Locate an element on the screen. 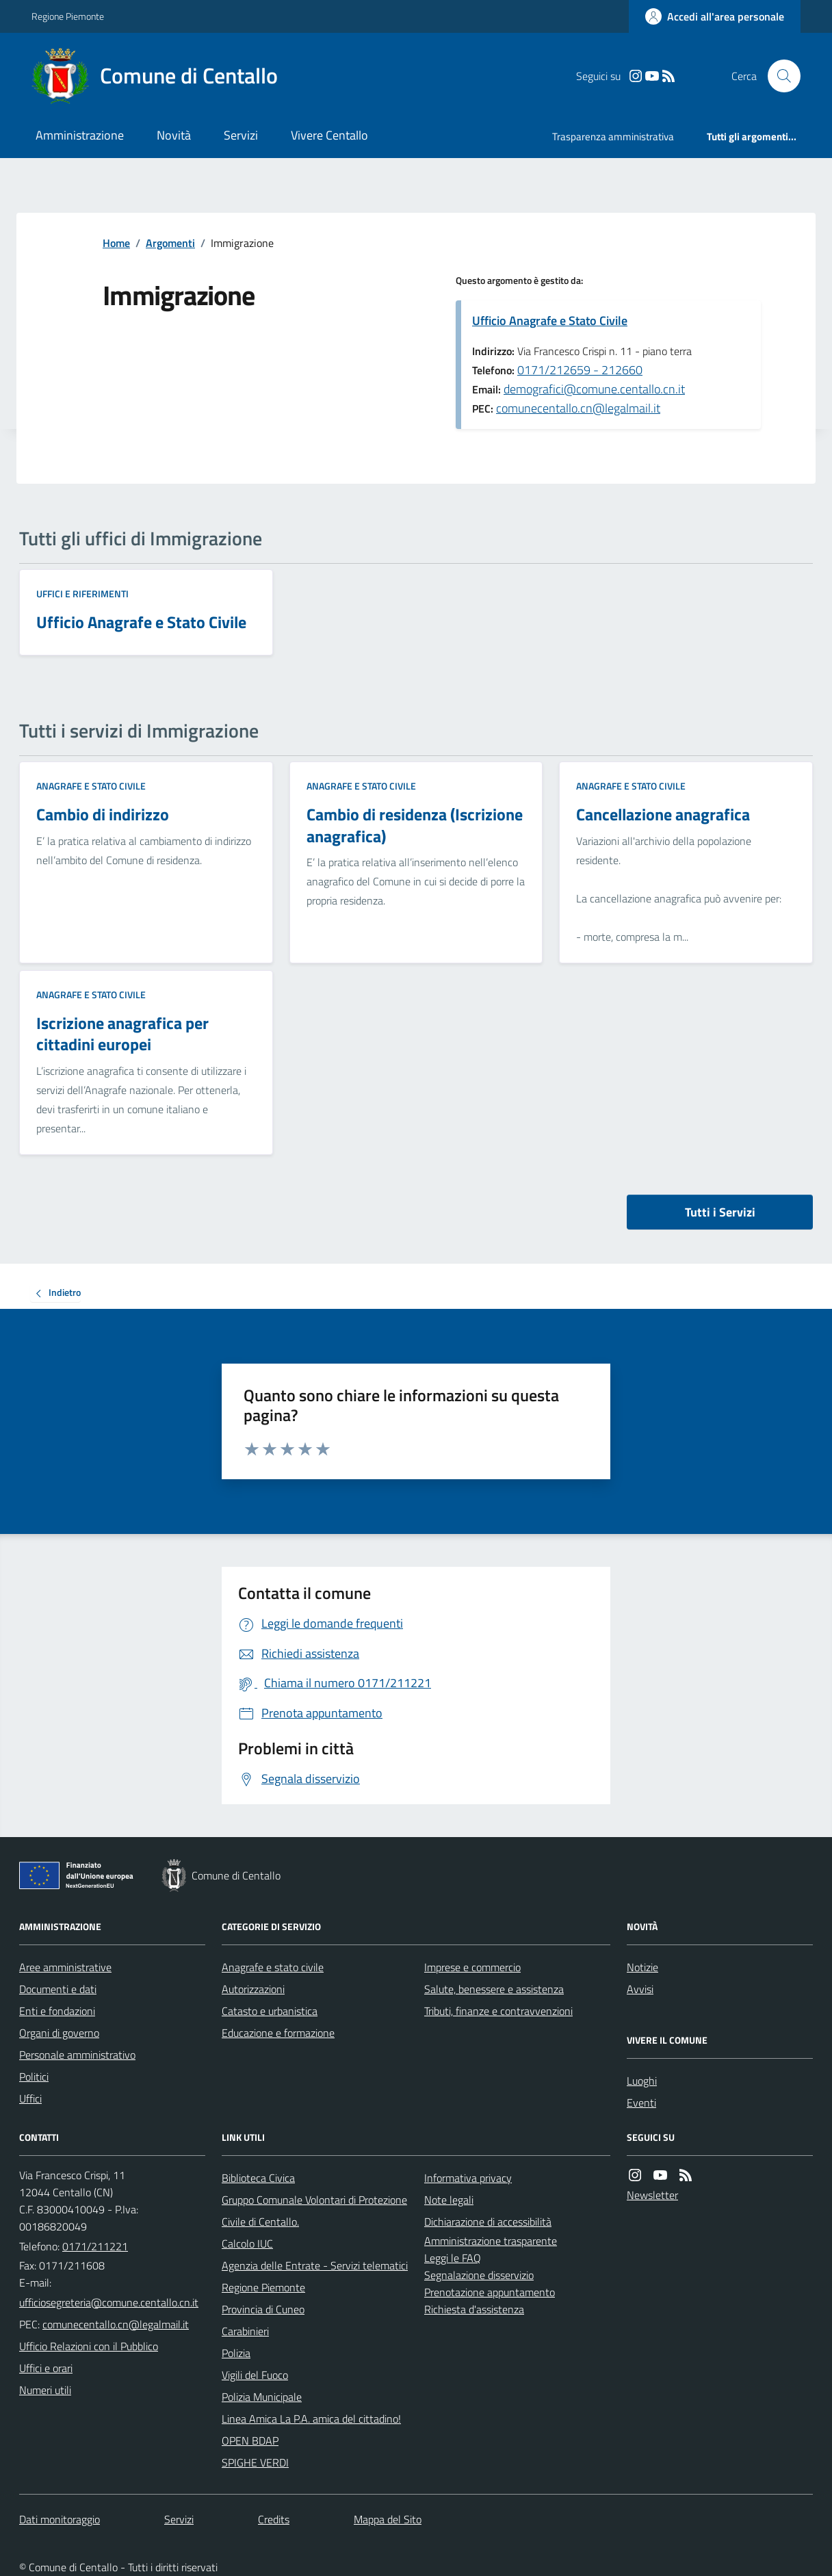 Image resolution: width=832 pixels, height=2576 pixels. Eventi is located at coordinates (641, 2102).